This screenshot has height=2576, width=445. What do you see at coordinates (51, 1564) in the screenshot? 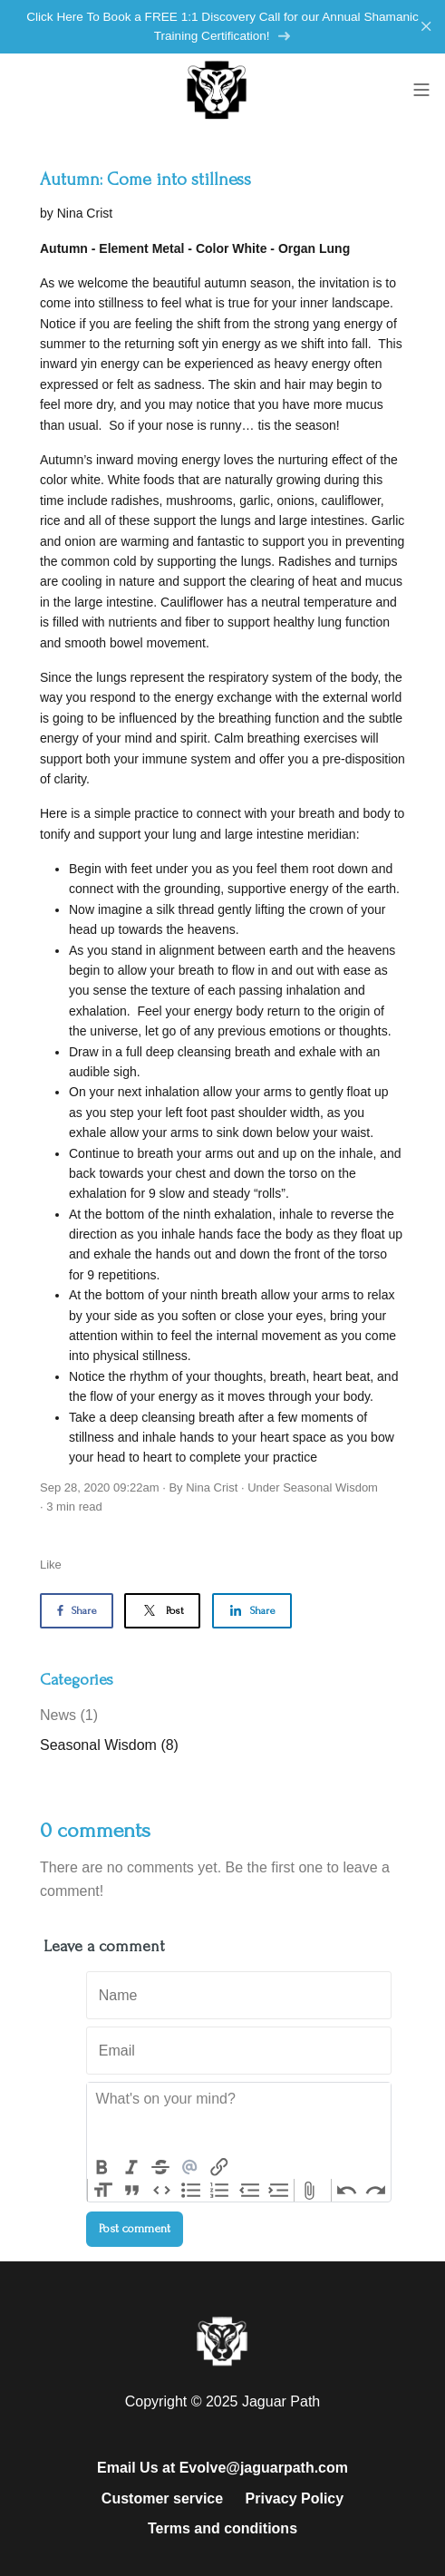
I see `Like` at bounding box center [51, 1564].